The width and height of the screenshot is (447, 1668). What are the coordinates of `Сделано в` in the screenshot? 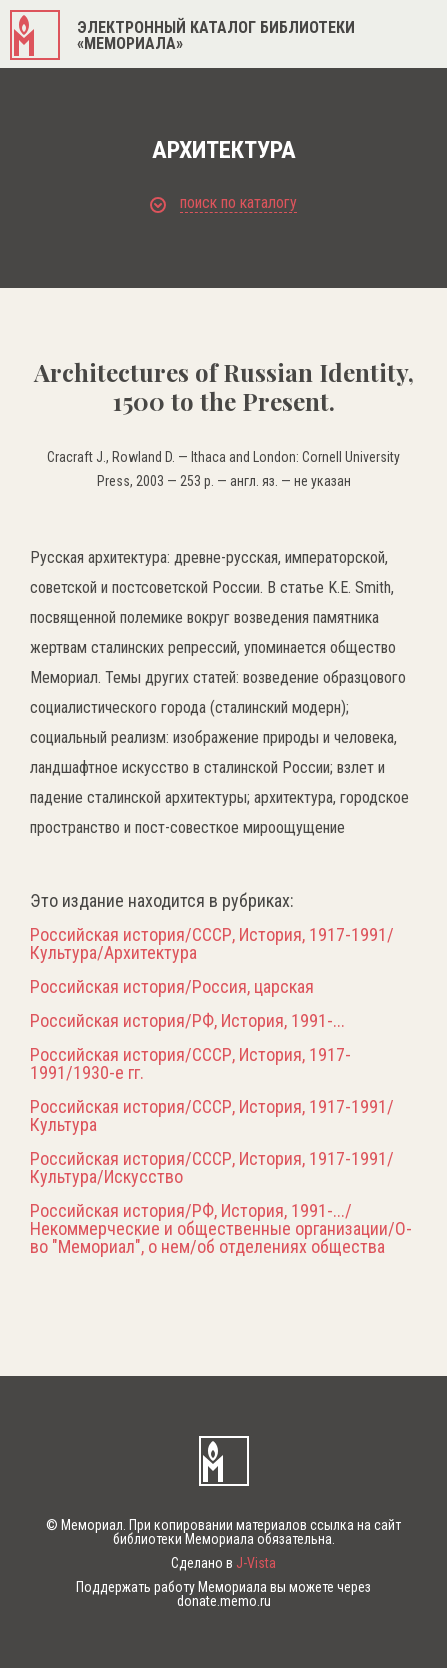 It's located at (223, 1563).